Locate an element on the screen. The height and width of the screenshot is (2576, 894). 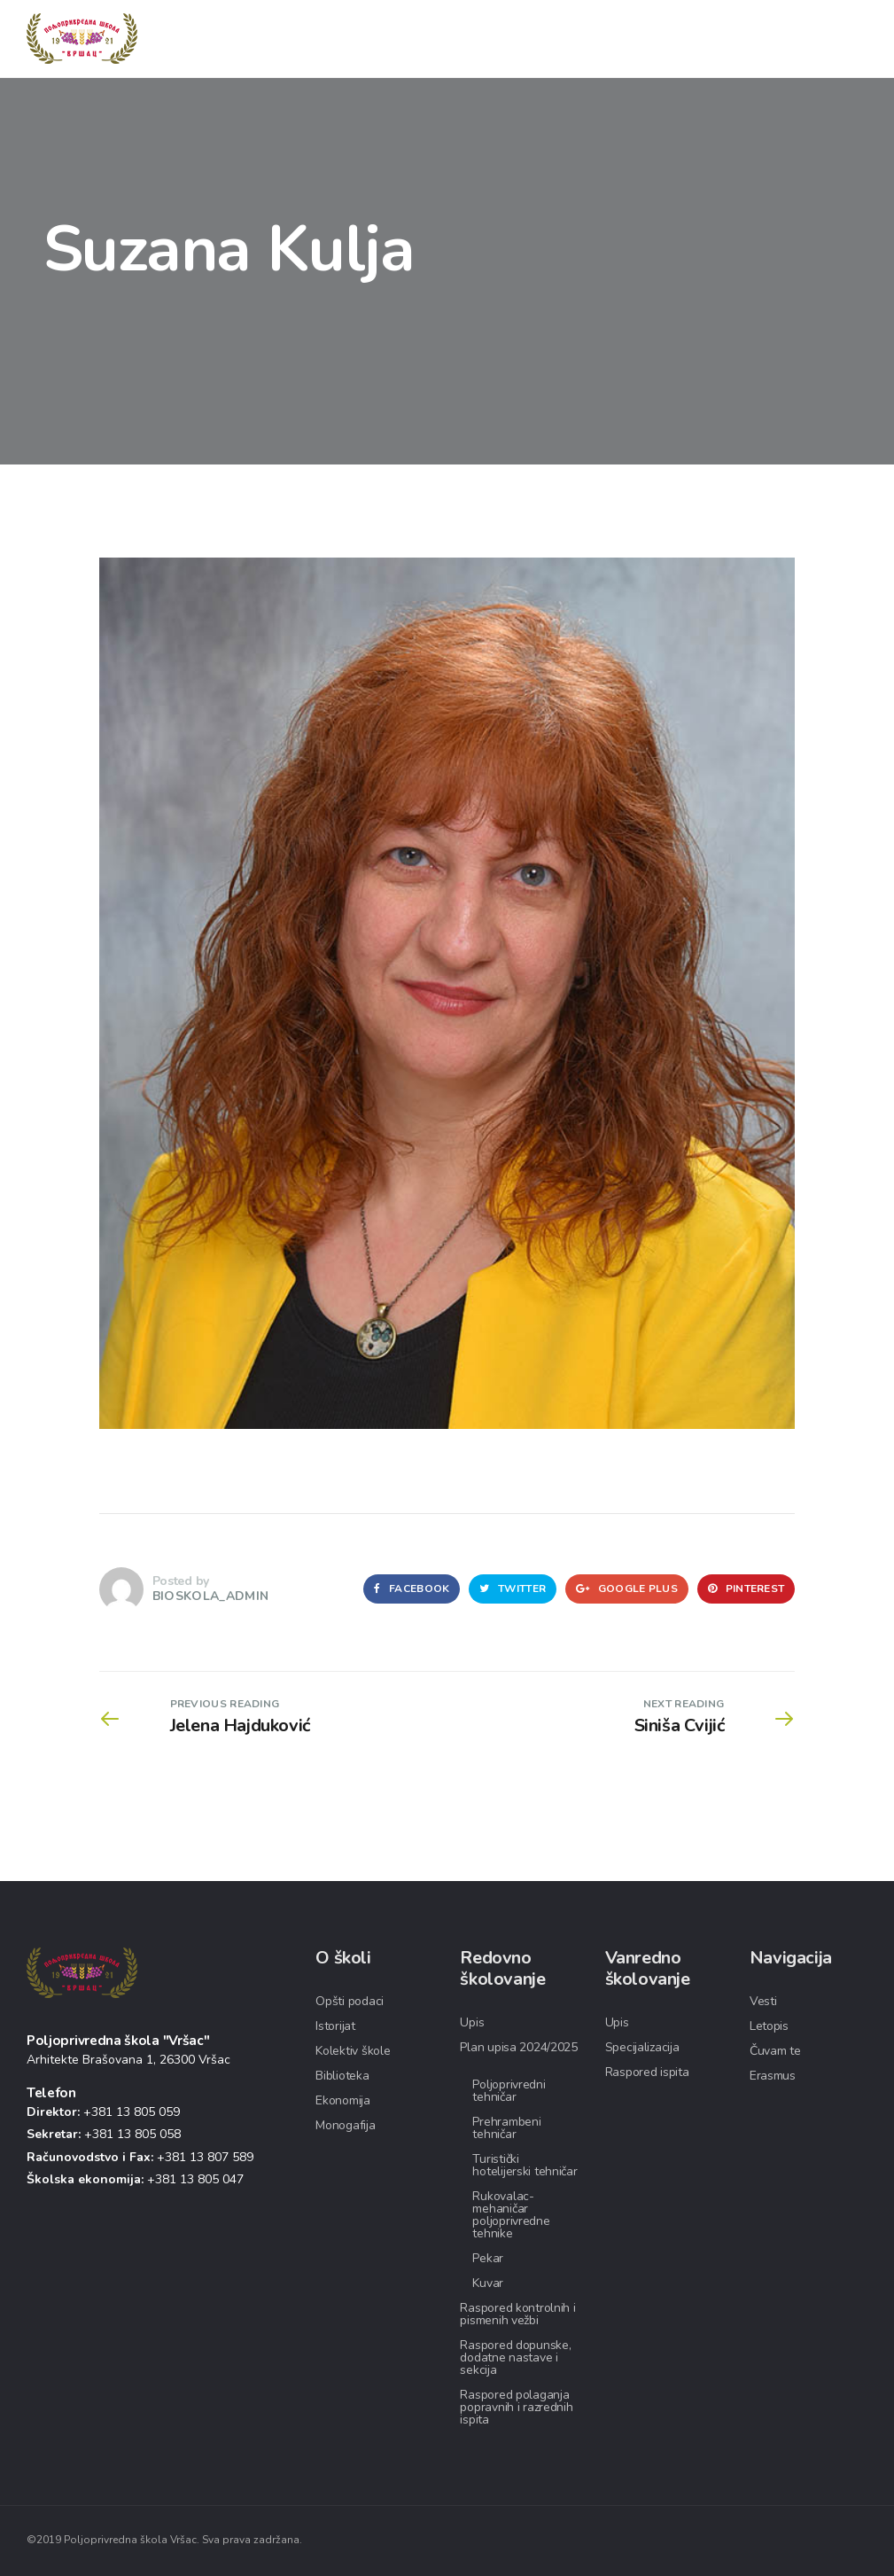
Twitter is located at coordinates (512, 1588).